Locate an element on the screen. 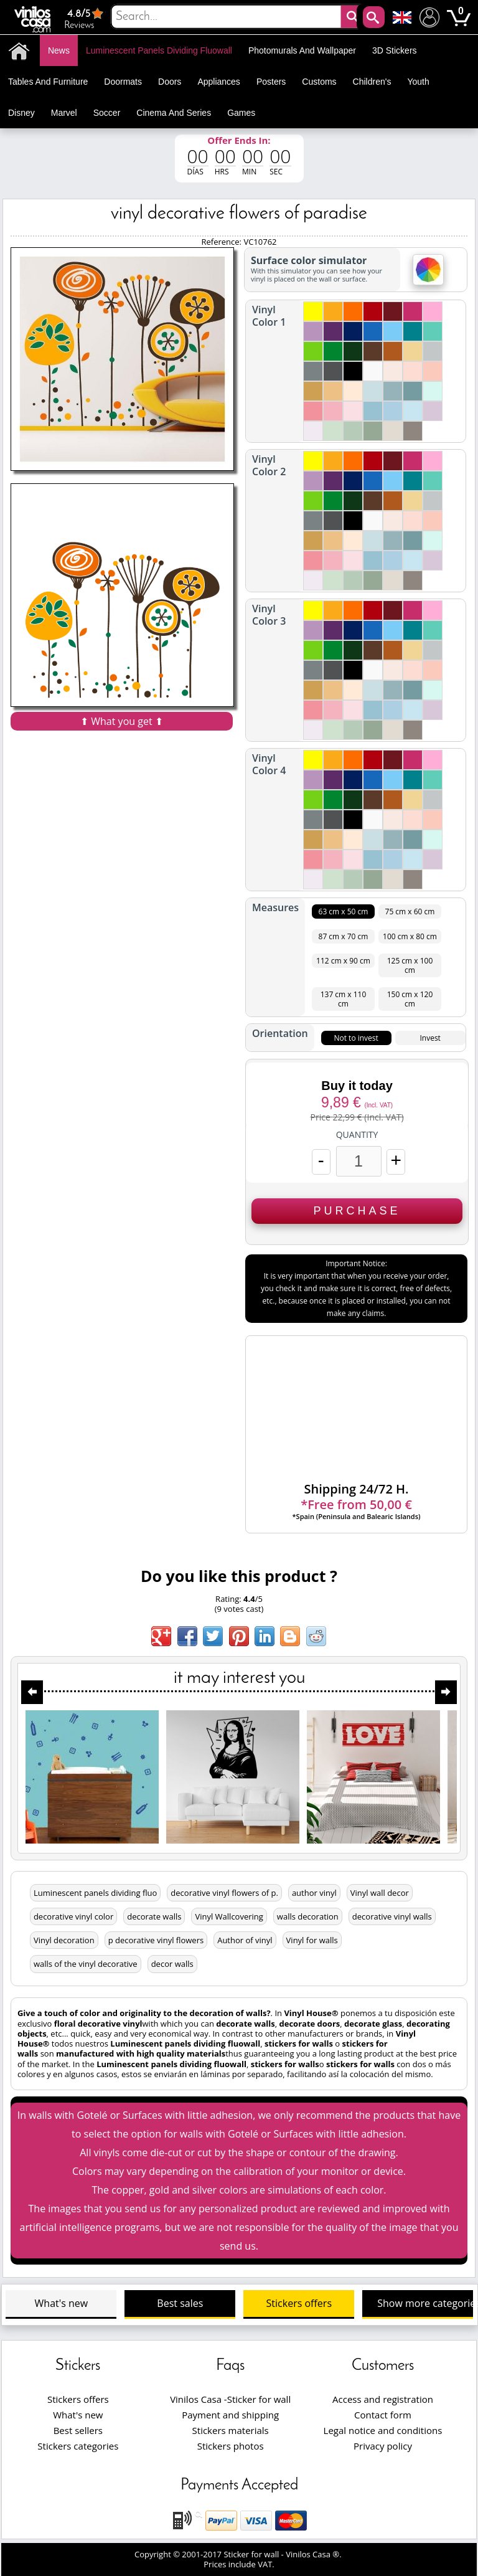 The width and height of the screenshot is (478, 2576). Vinyl Wallcovering is located at coordinates (229, 1916).